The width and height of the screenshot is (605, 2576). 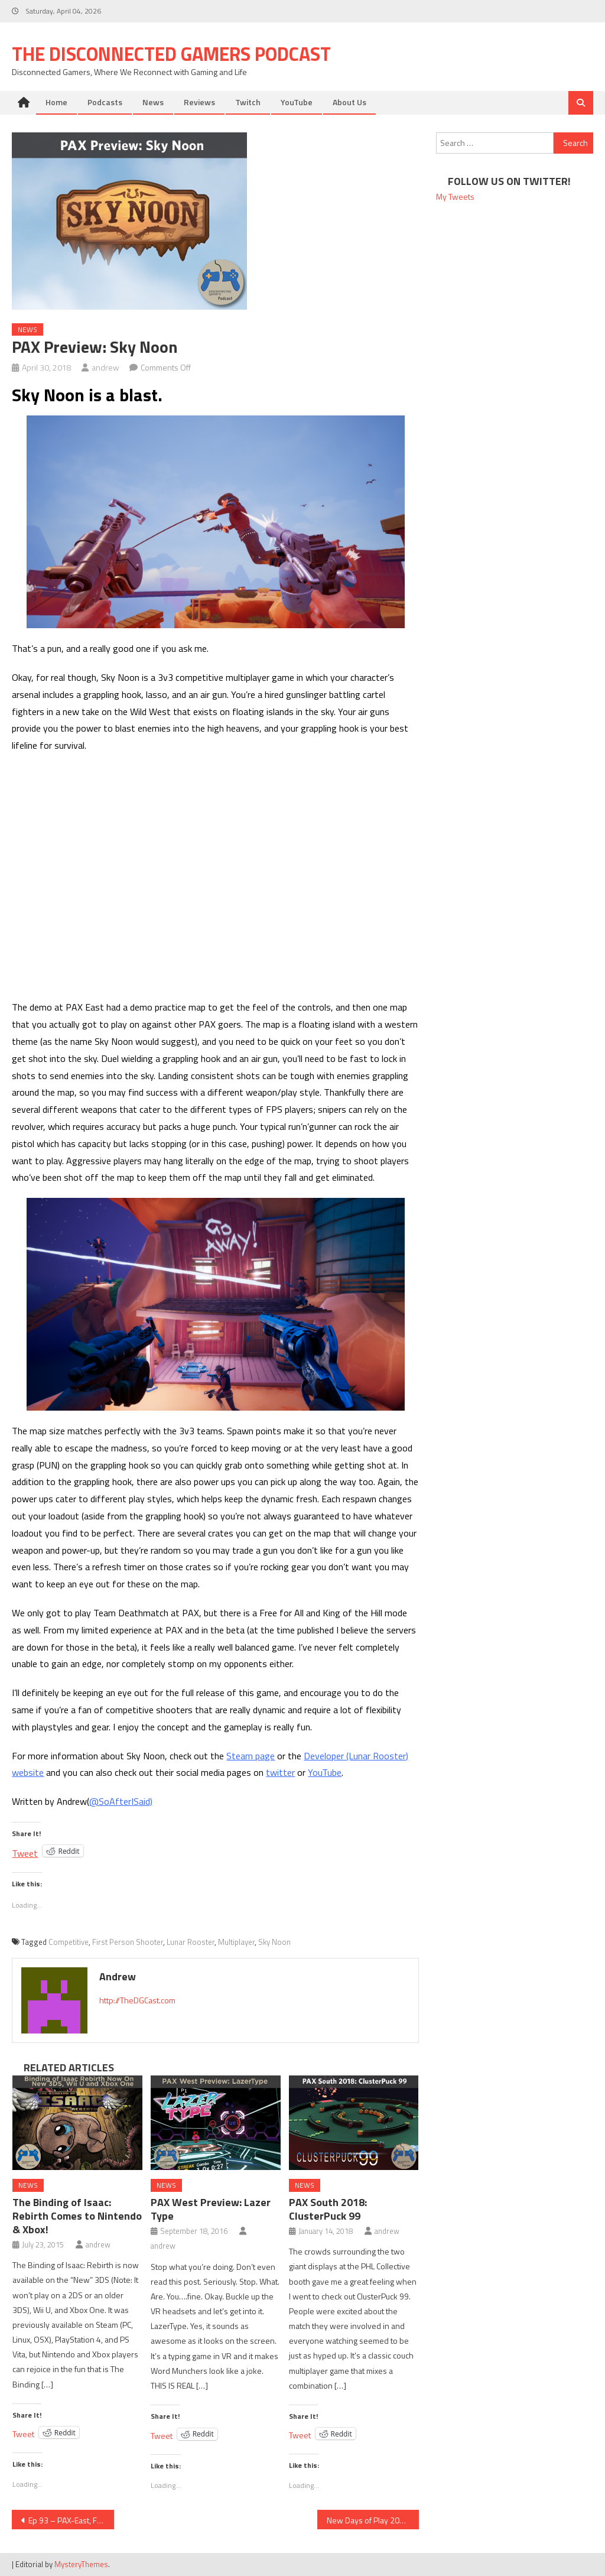 What do you see at coordinates (274, 1942) in the screenshot?
I see `Sky Noon` at bounding box center [274, 1942].